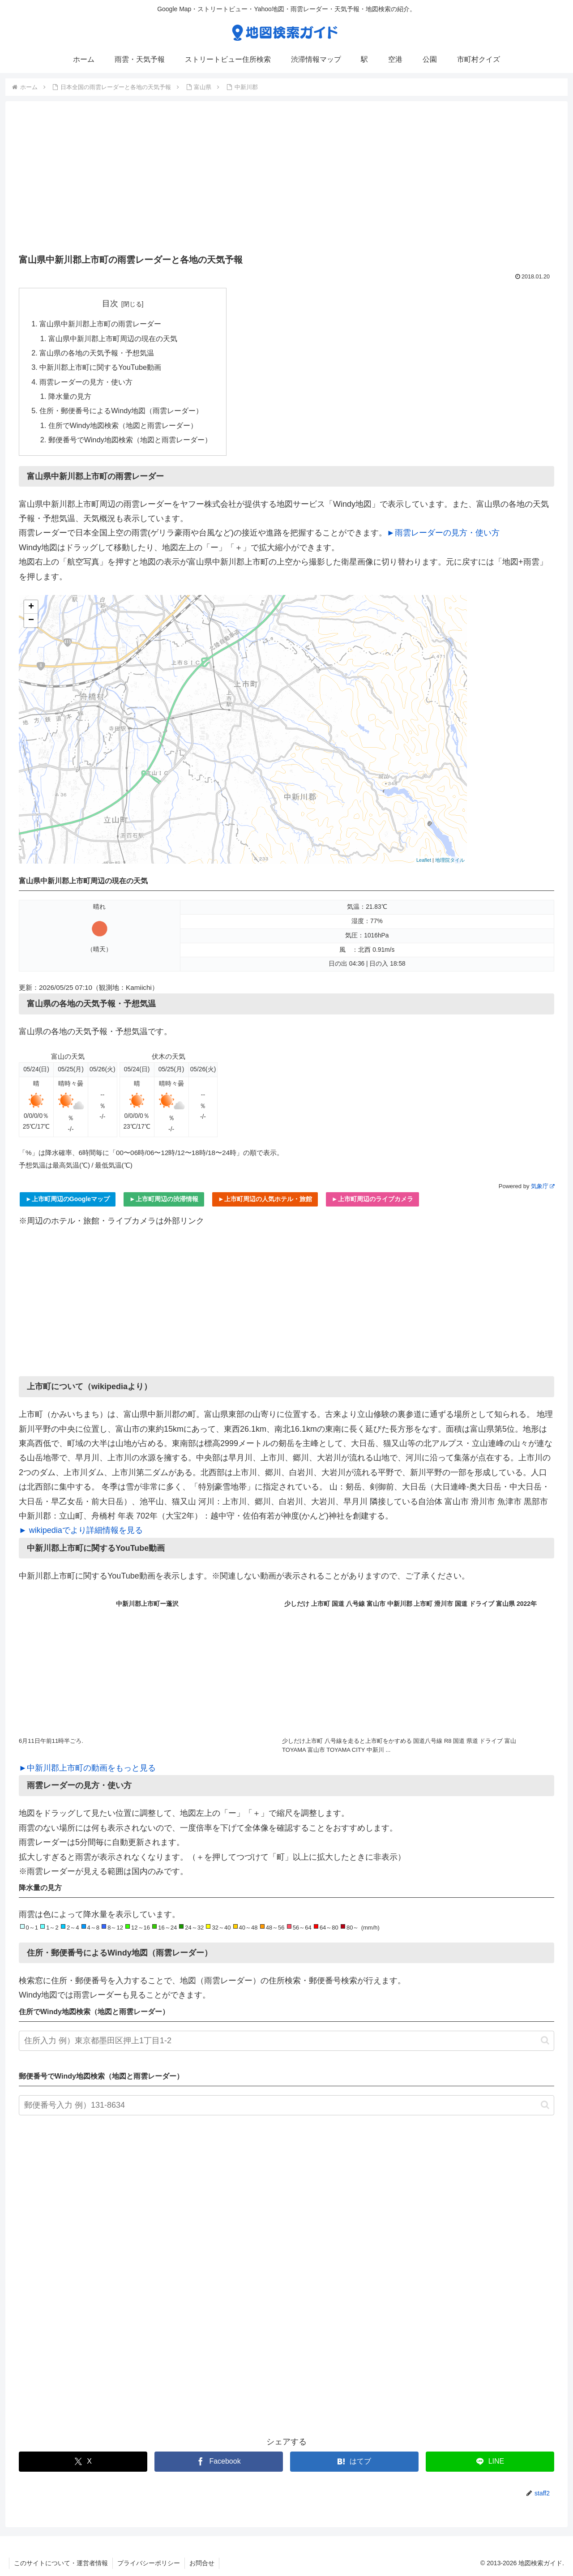 This screenshot has height=2576, width=573. Describe the element at coordinates (86, 382) in the screenshot. I see `雨雲レーダーの見方・使い方` at that location.